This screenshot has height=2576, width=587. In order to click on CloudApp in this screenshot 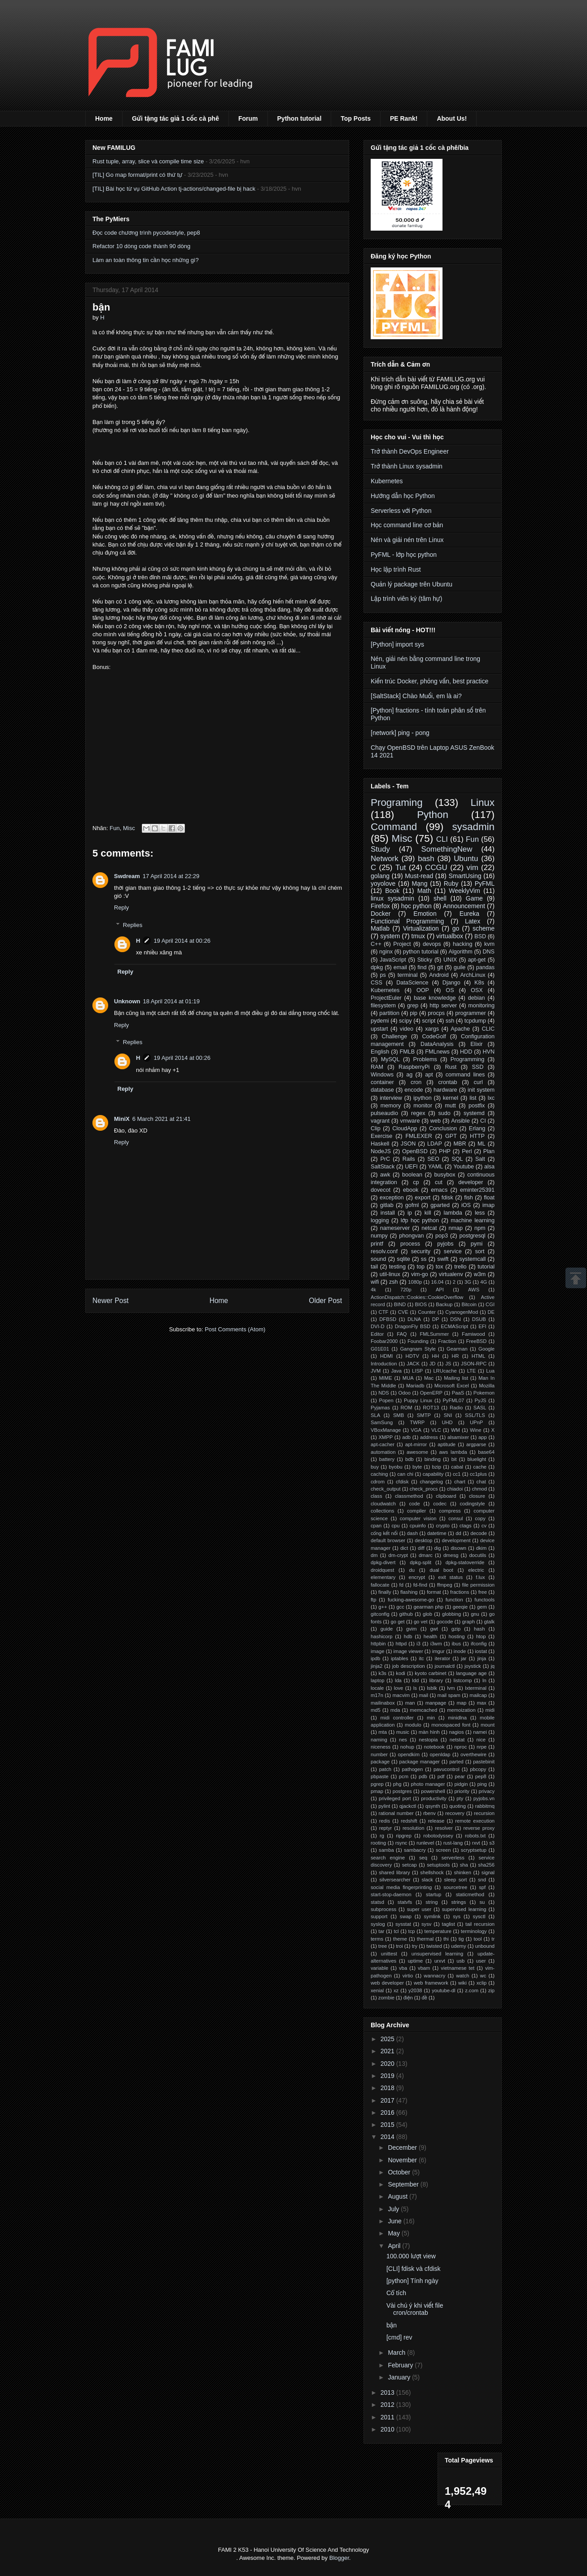, I will do `click(404, 1128)`.